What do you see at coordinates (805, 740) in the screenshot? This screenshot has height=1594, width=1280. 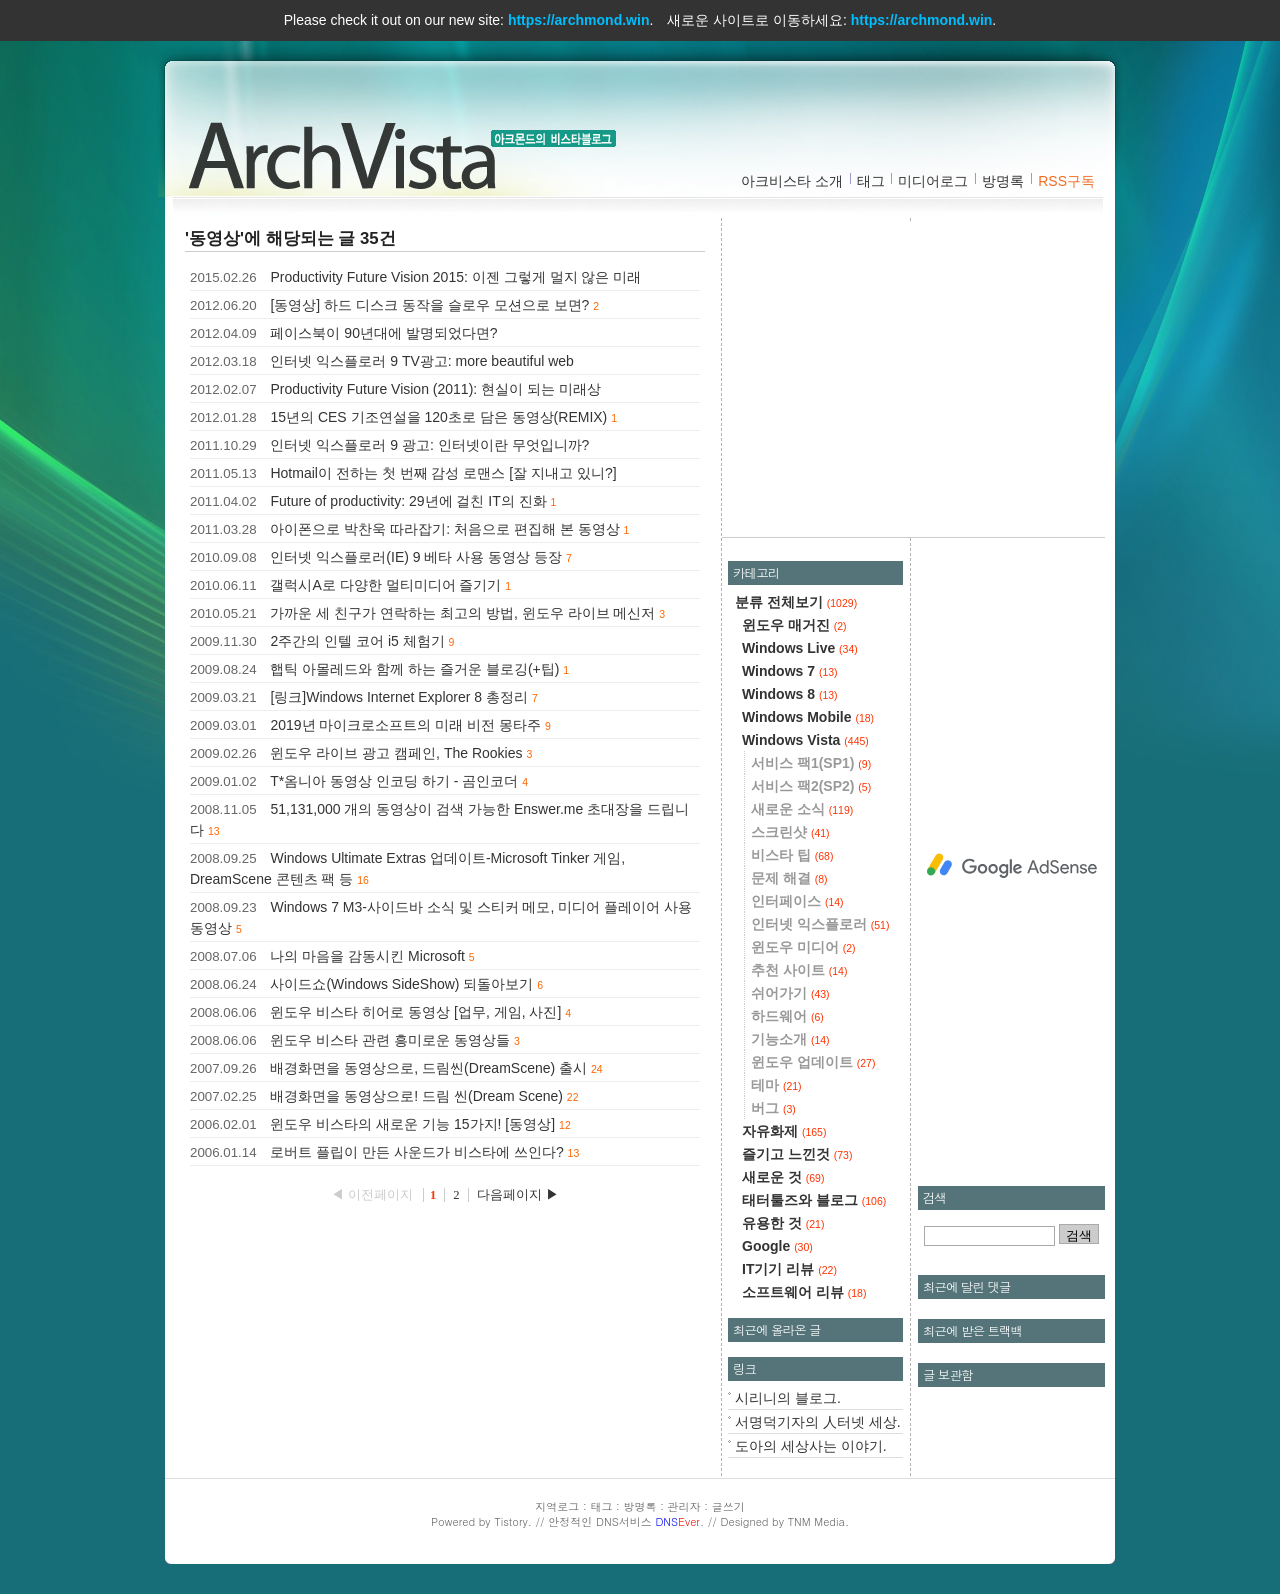 I see `Windows Vista` at bounding box center [805, 740].